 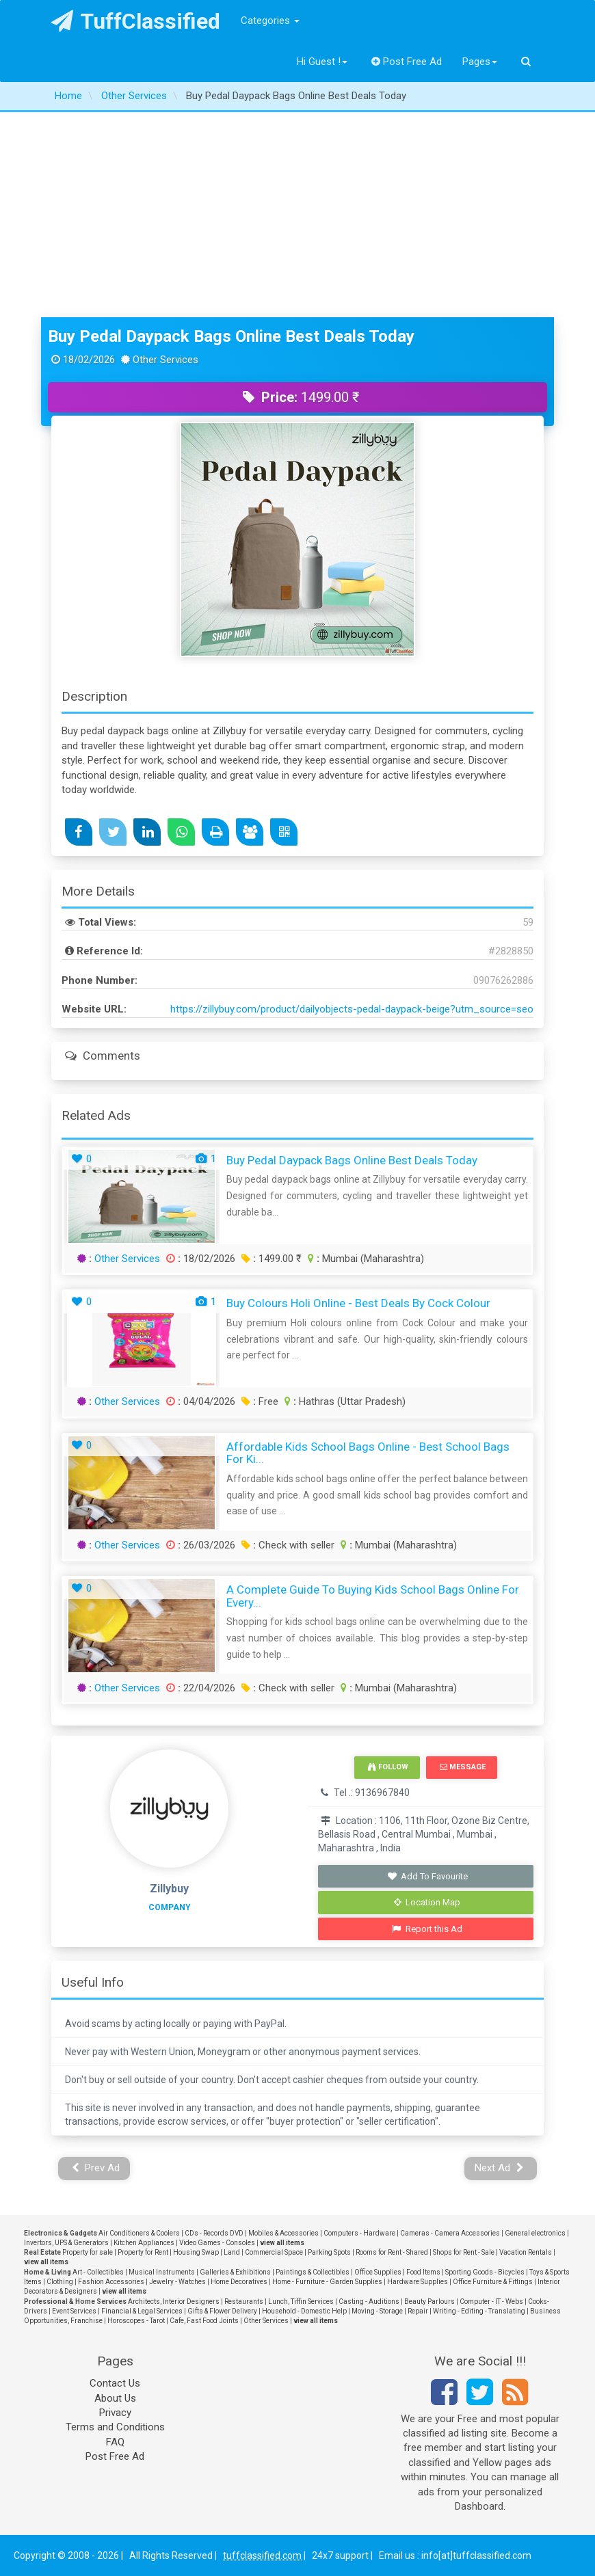 I want to click on Video Games - Consoles, so click(x=217, y=2242).